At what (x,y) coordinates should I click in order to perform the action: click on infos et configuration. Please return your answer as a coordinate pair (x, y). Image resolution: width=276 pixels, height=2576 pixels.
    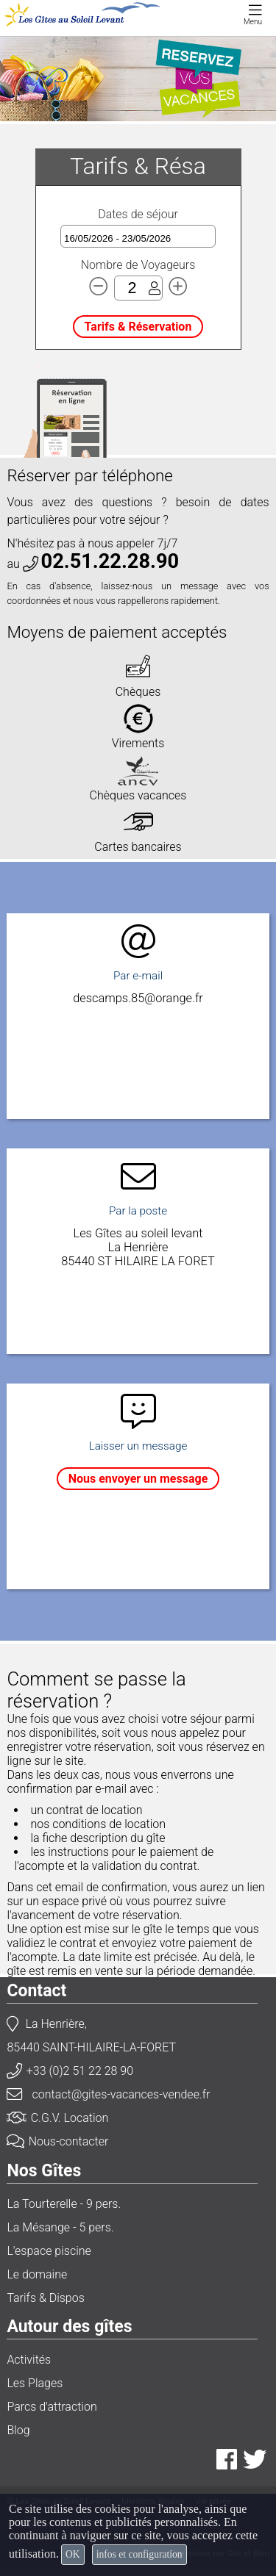
    Looking at the image, I should click on (139, 2554).